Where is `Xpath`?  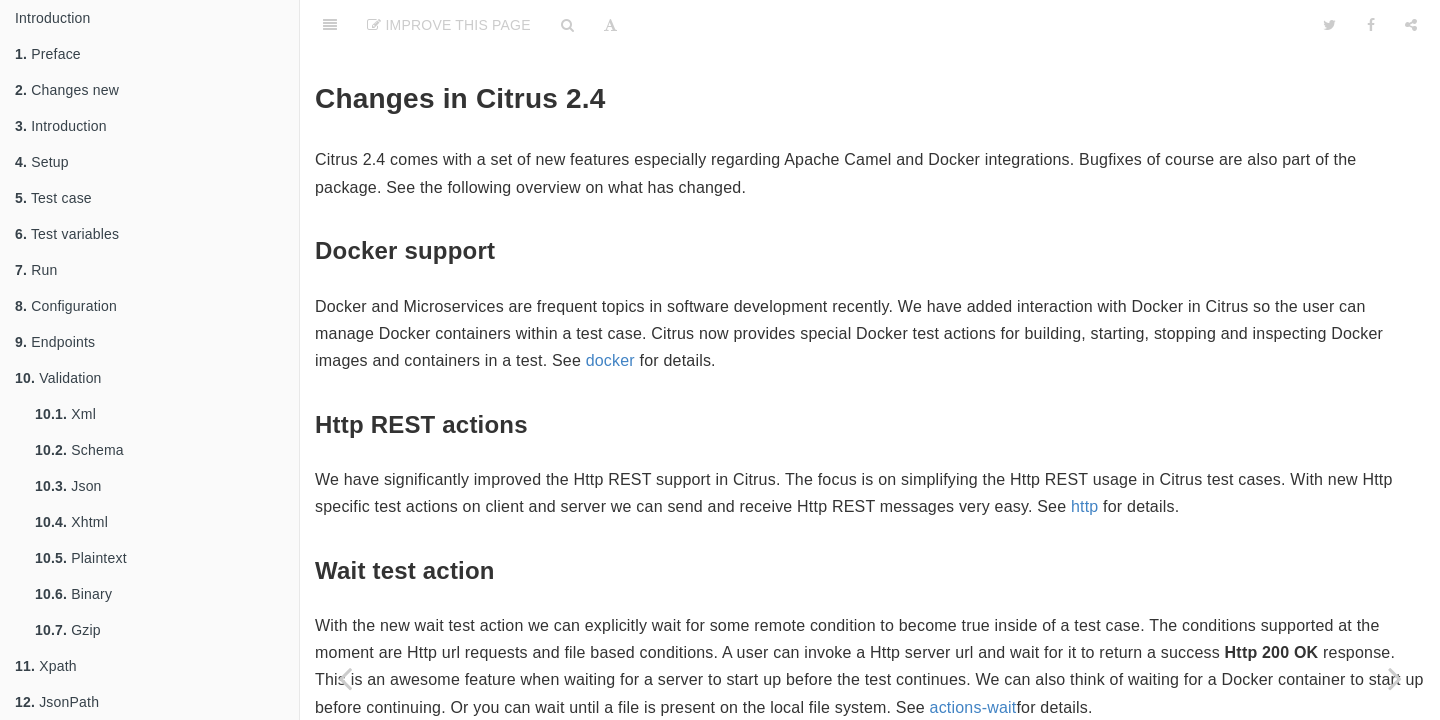
Xpath is located at coordinates (46, 666).